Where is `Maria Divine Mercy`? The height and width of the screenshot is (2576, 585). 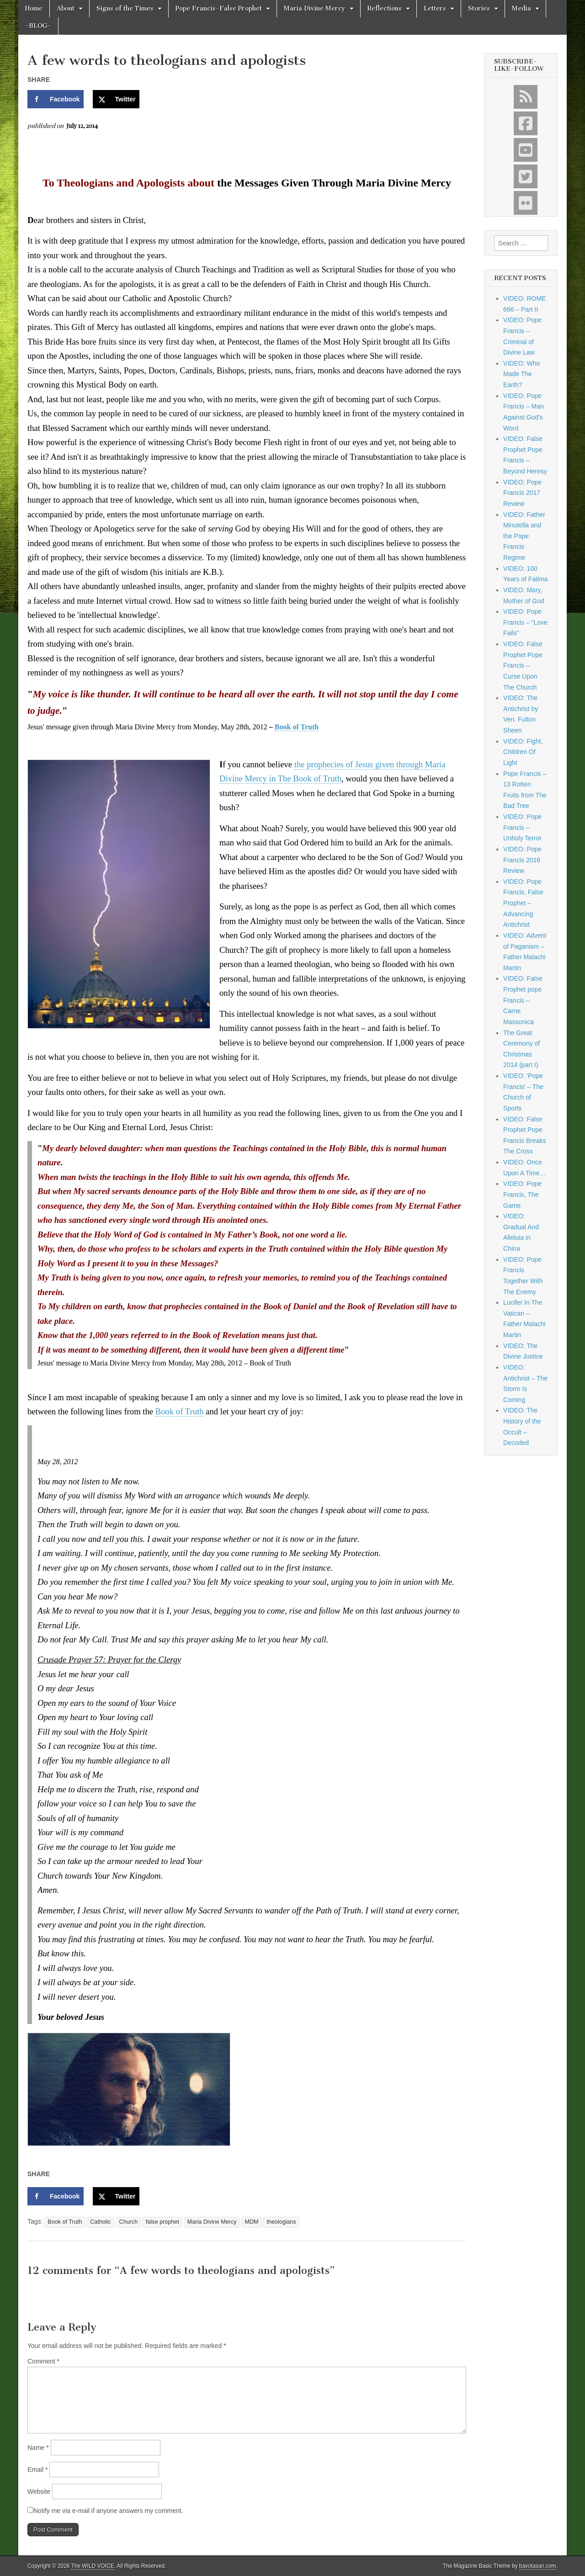
Maria Divine Mercy is located at coordinates (315, 8).